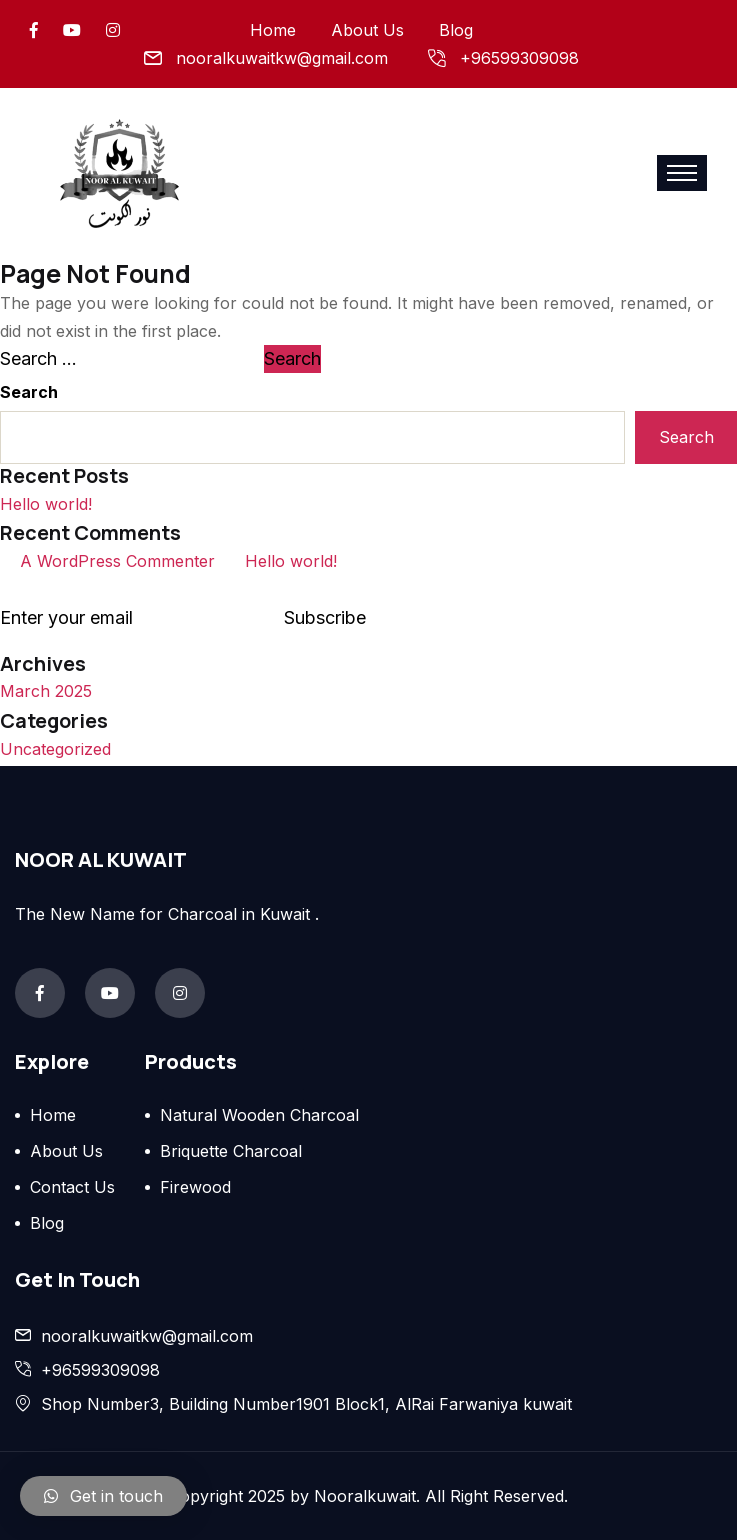 Image resolution: width=737 pixels, height=1540 pixels. I want to click on Firewood, so click(195, 1187).